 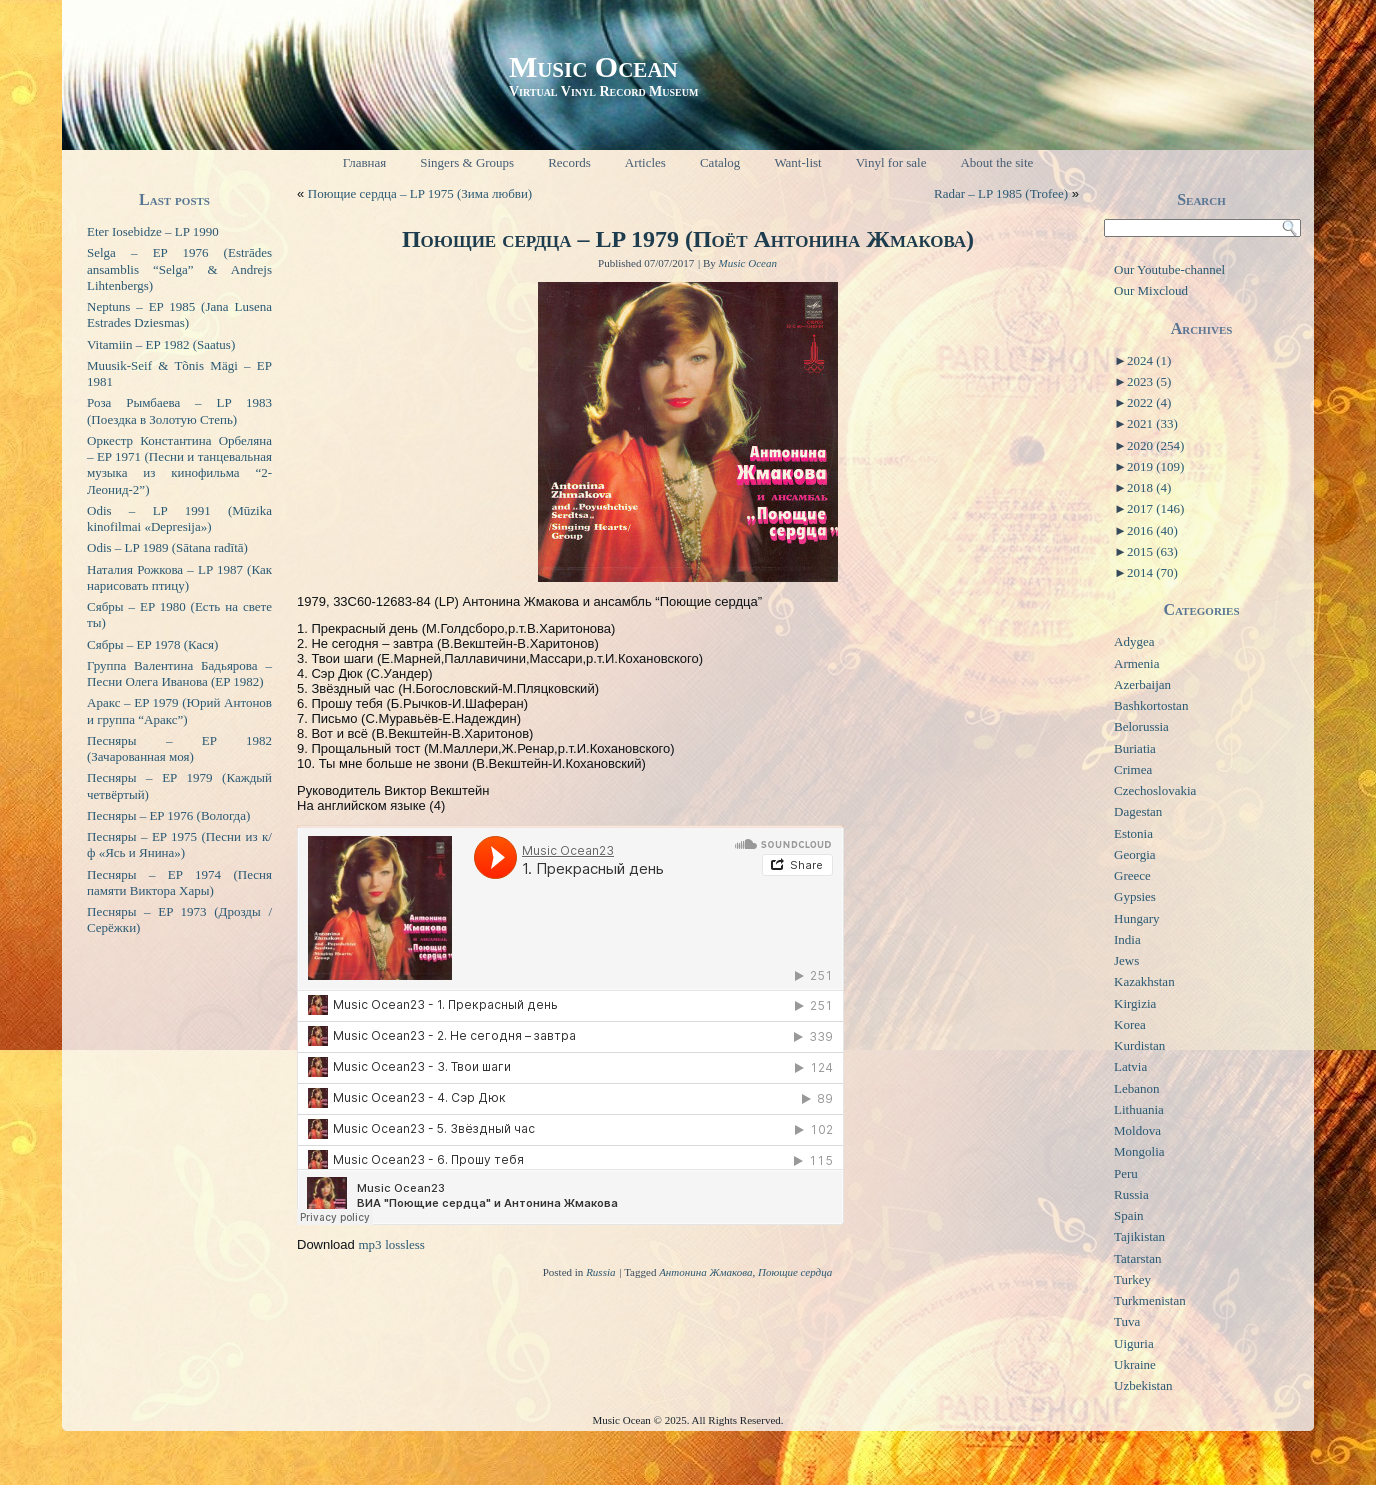 What do you see at coordinates (797, 162) in the screenshot?
I see `Want-list` at bounding box center [797, 162].